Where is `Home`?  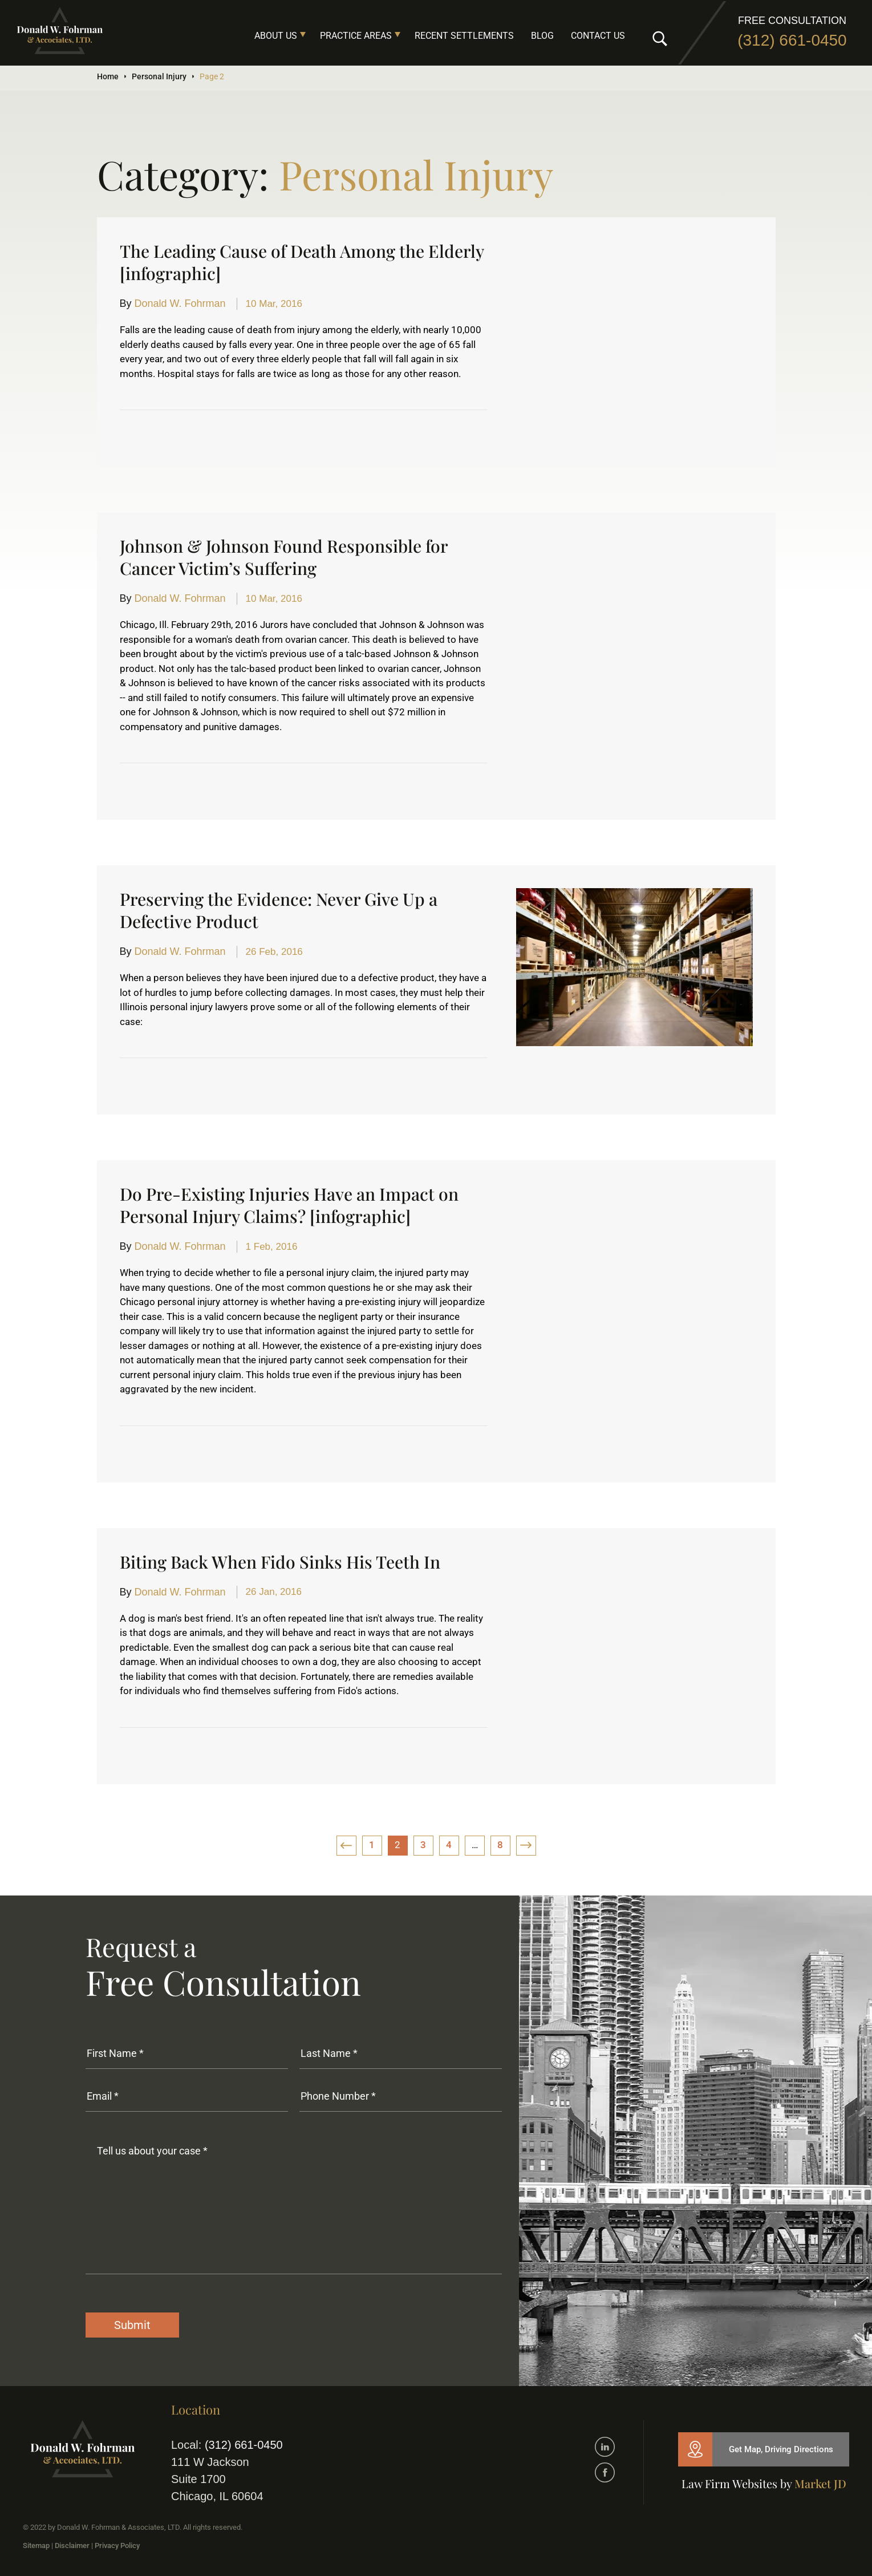 Home is located at coordinates (108, 76).